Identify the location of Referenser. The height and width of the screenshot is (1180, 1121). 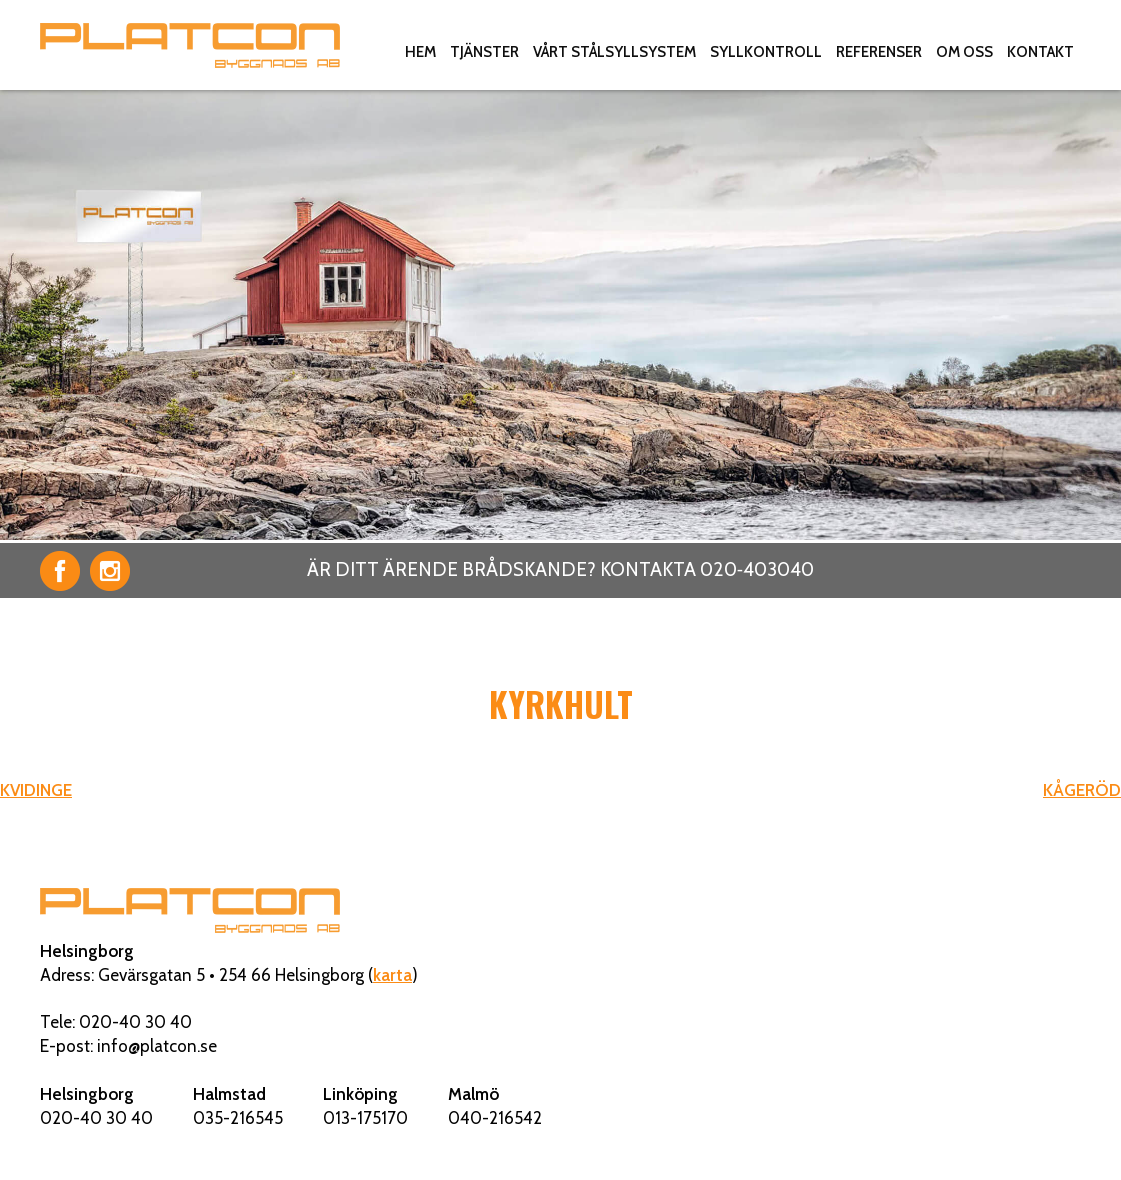
(879, 52).